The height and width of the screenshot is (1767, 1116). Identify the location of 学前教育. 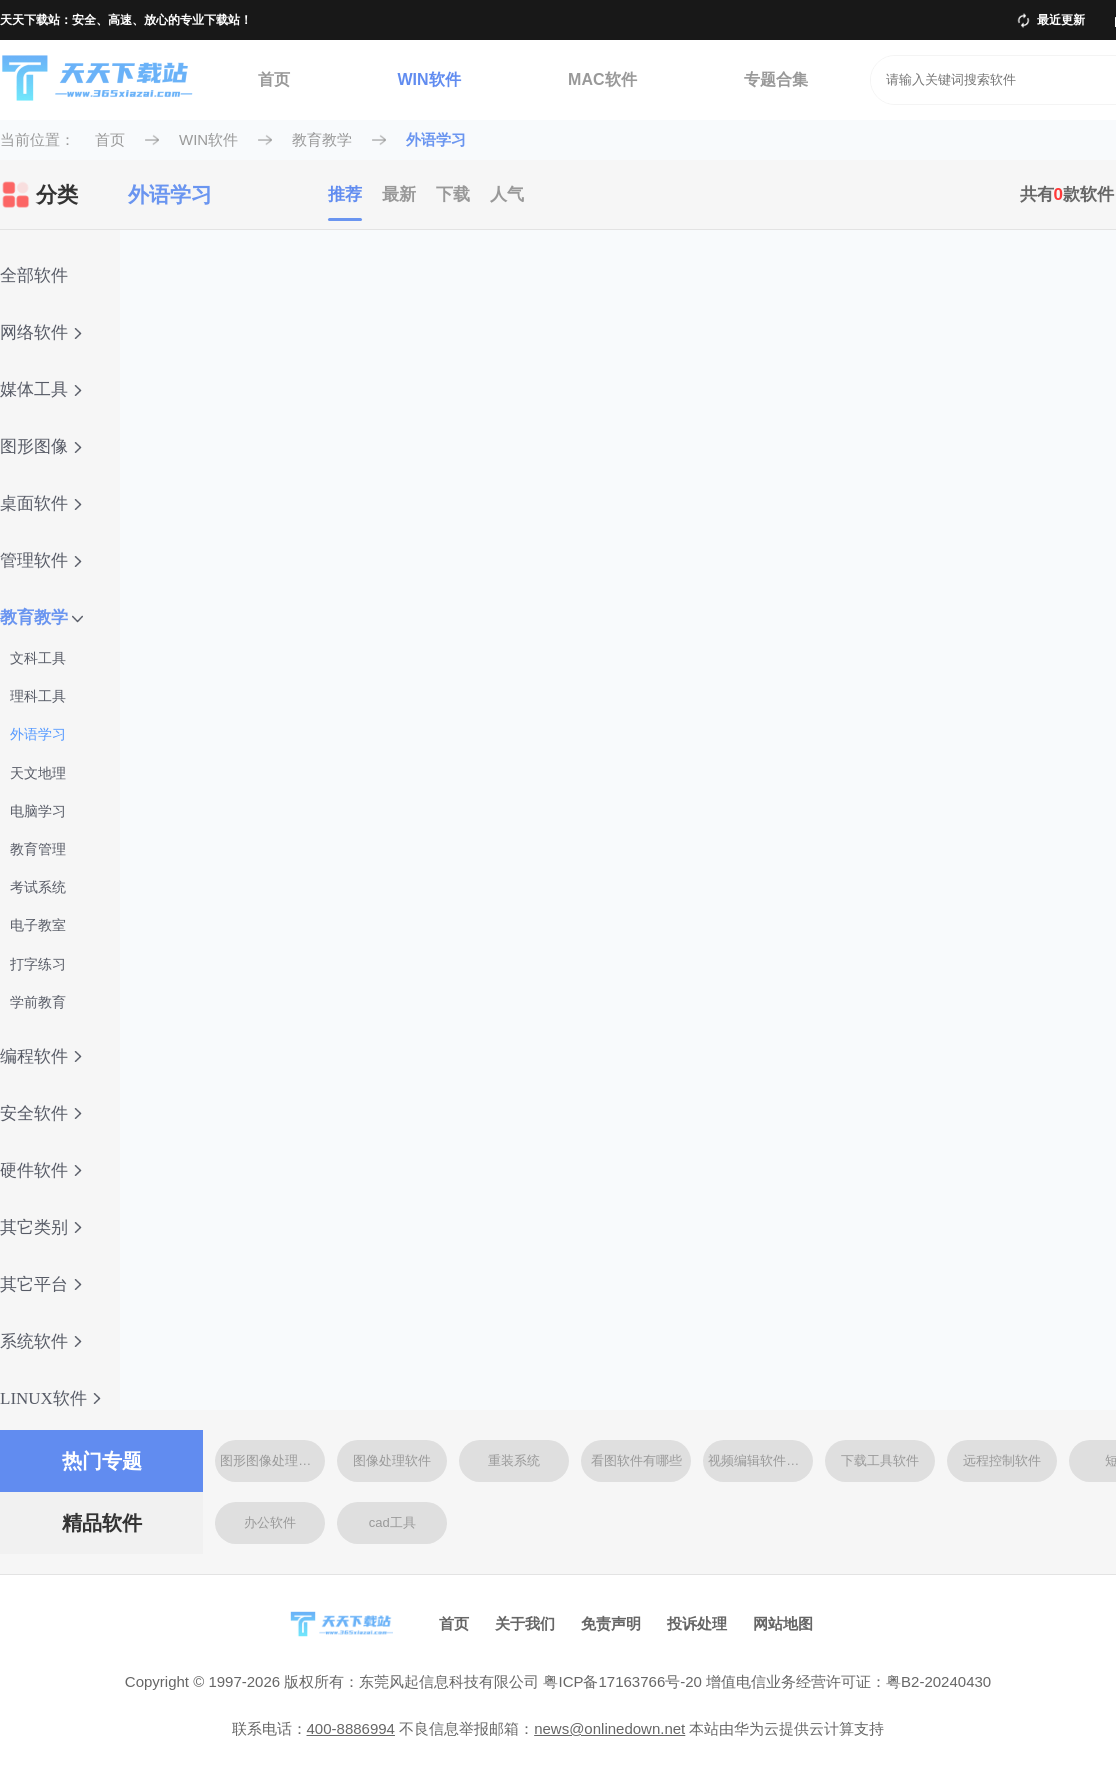
(38, 1002).